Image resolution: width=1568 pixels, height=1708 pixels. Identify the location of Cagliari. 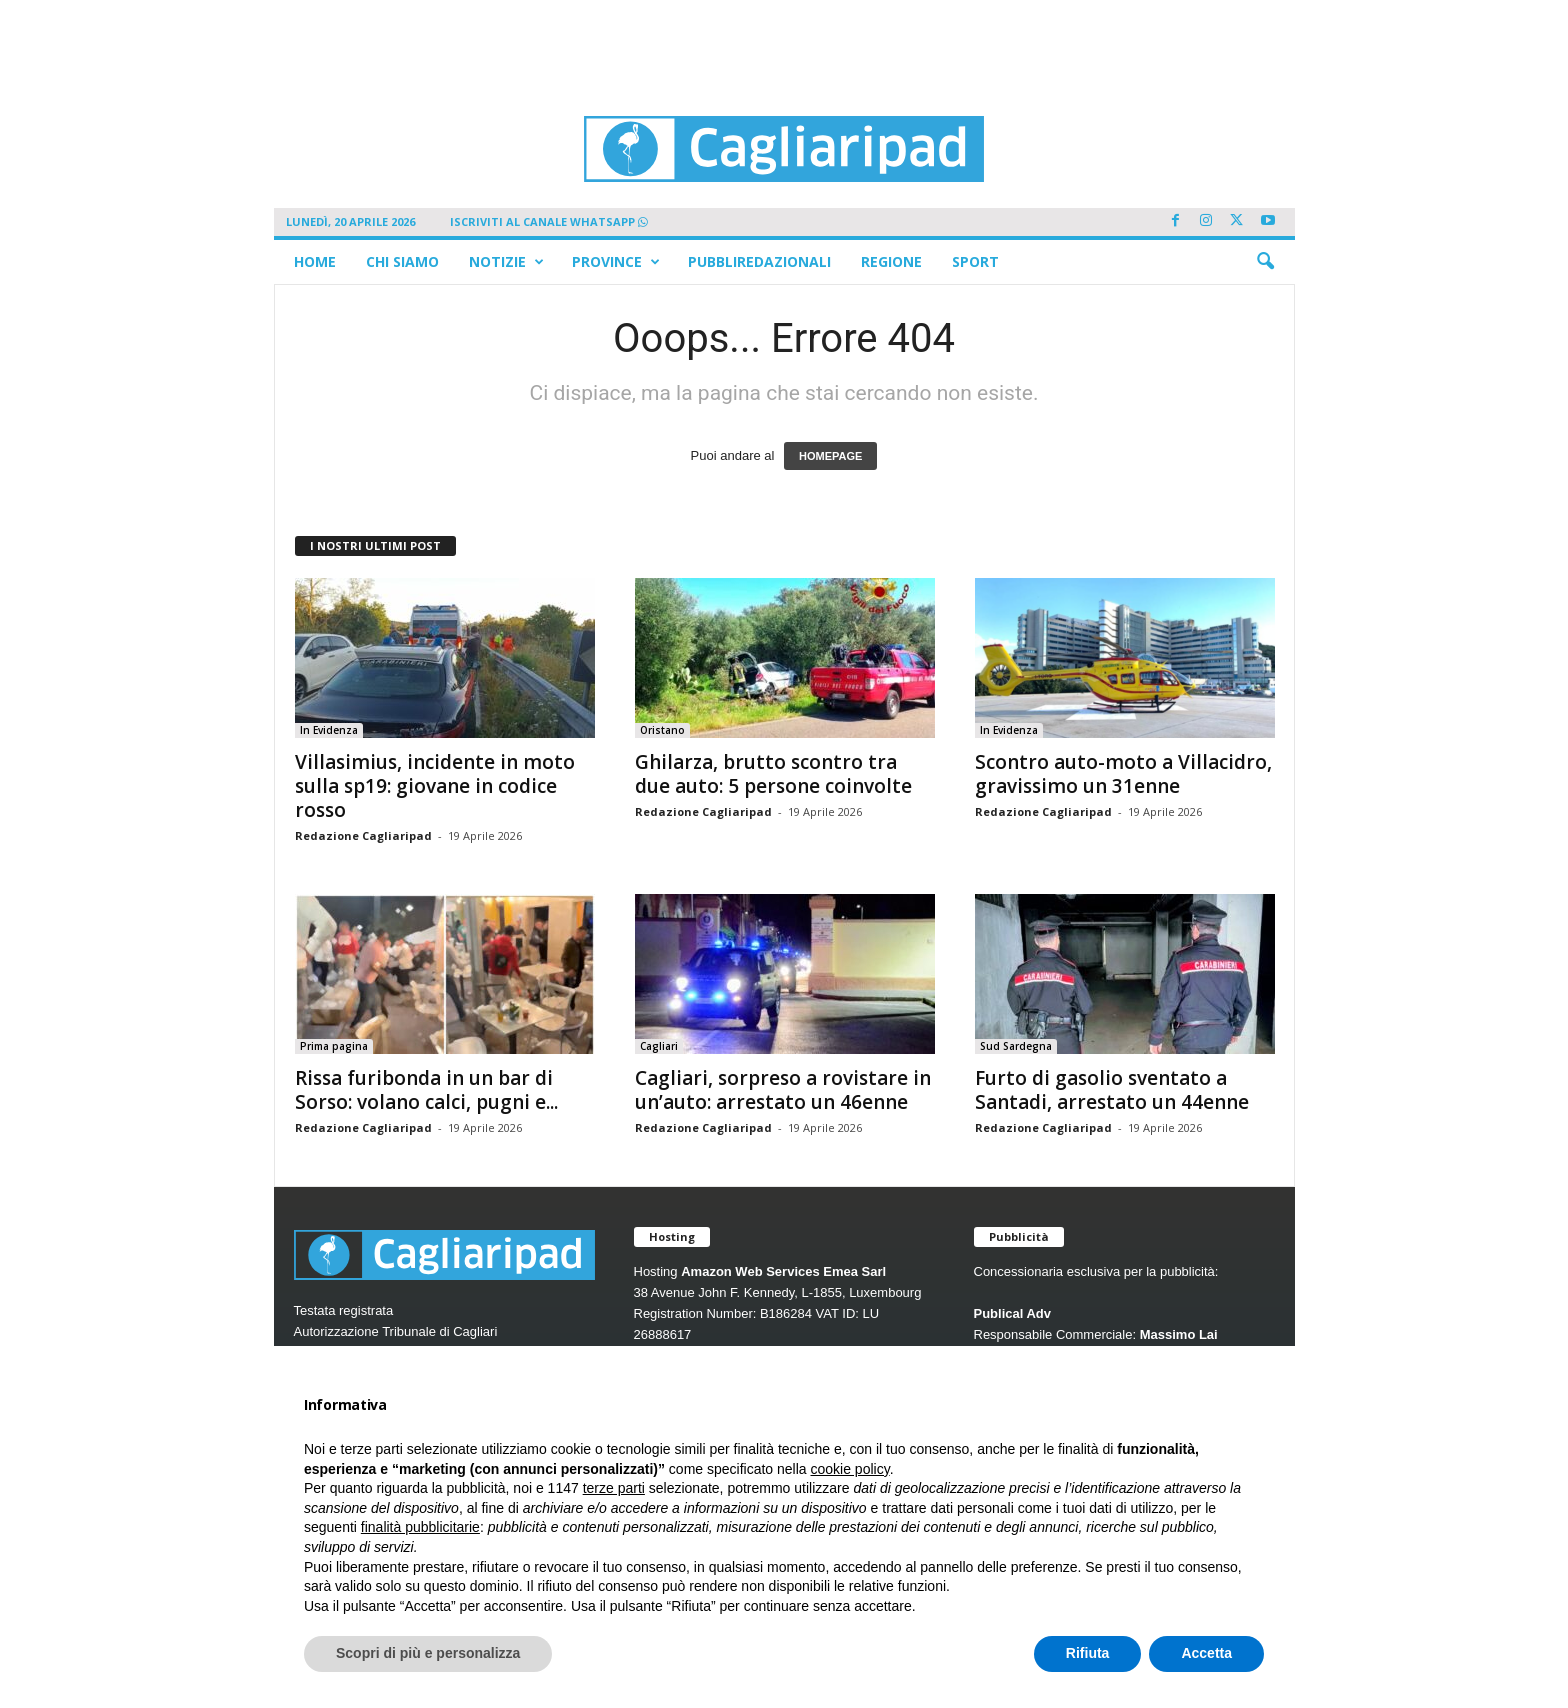
(659, 1046).